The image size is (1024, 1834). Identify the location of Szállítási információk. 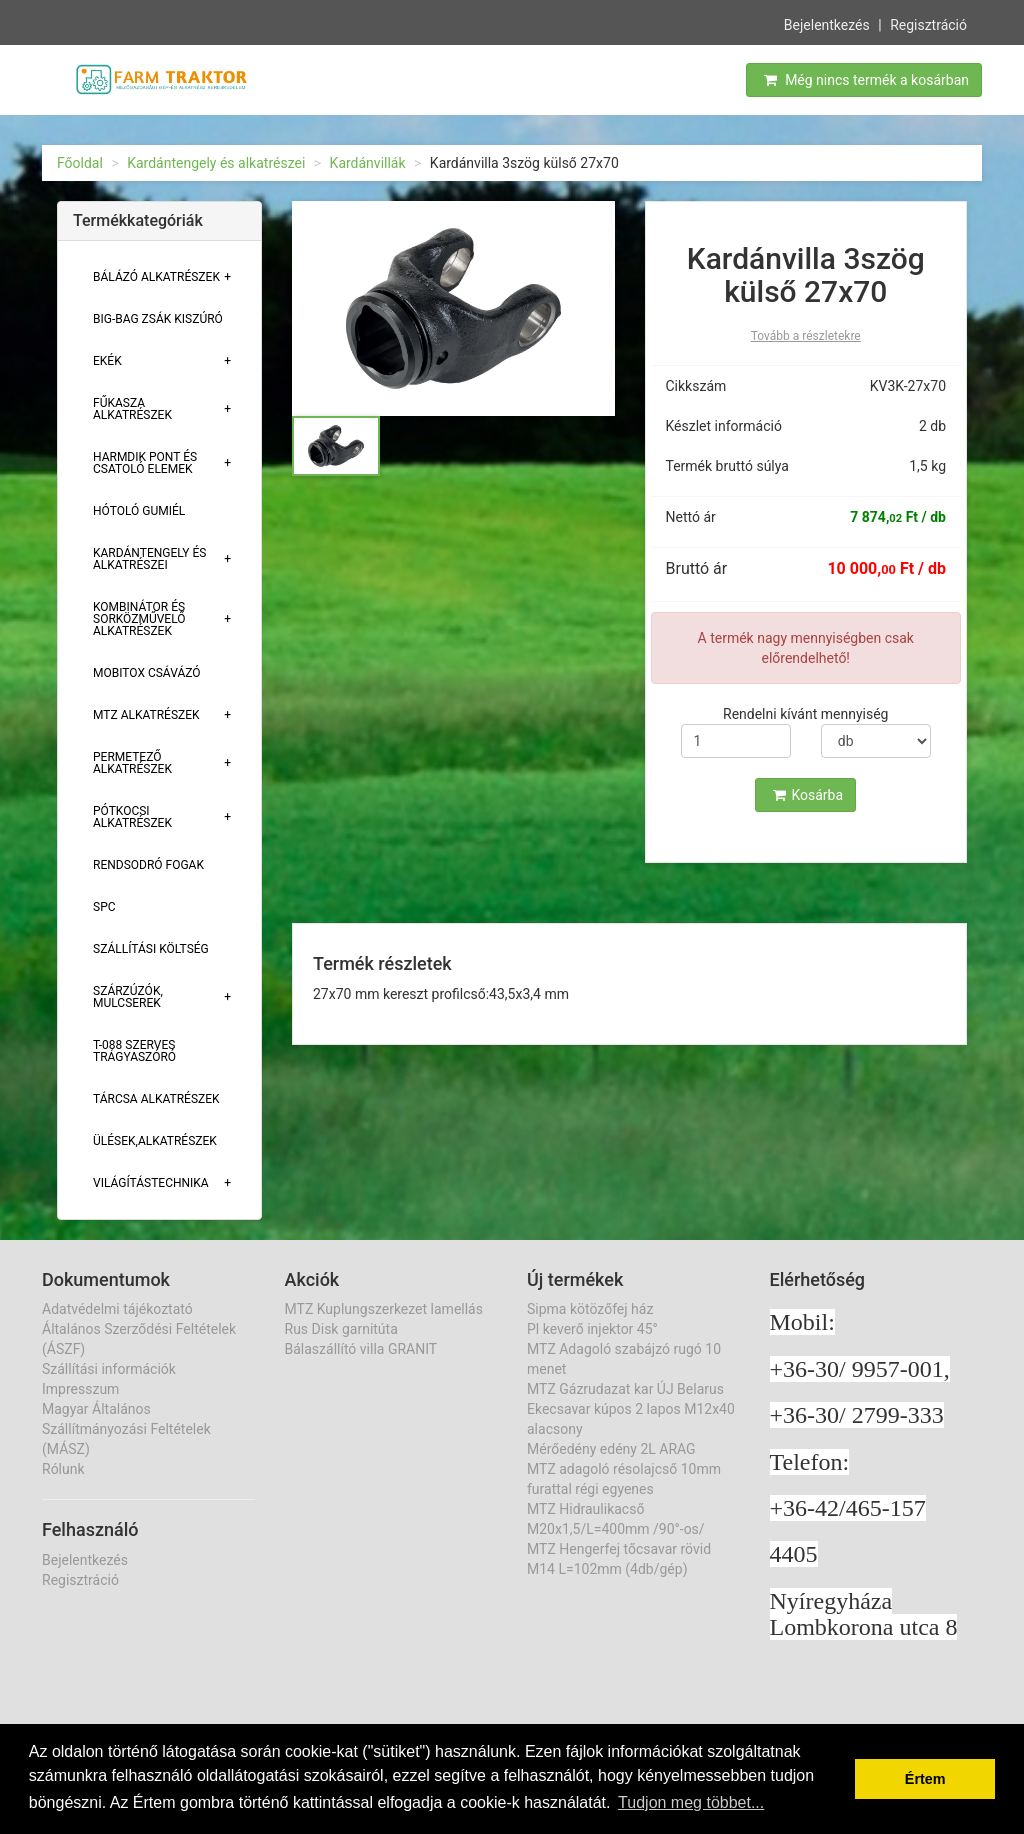
(109, 1369).